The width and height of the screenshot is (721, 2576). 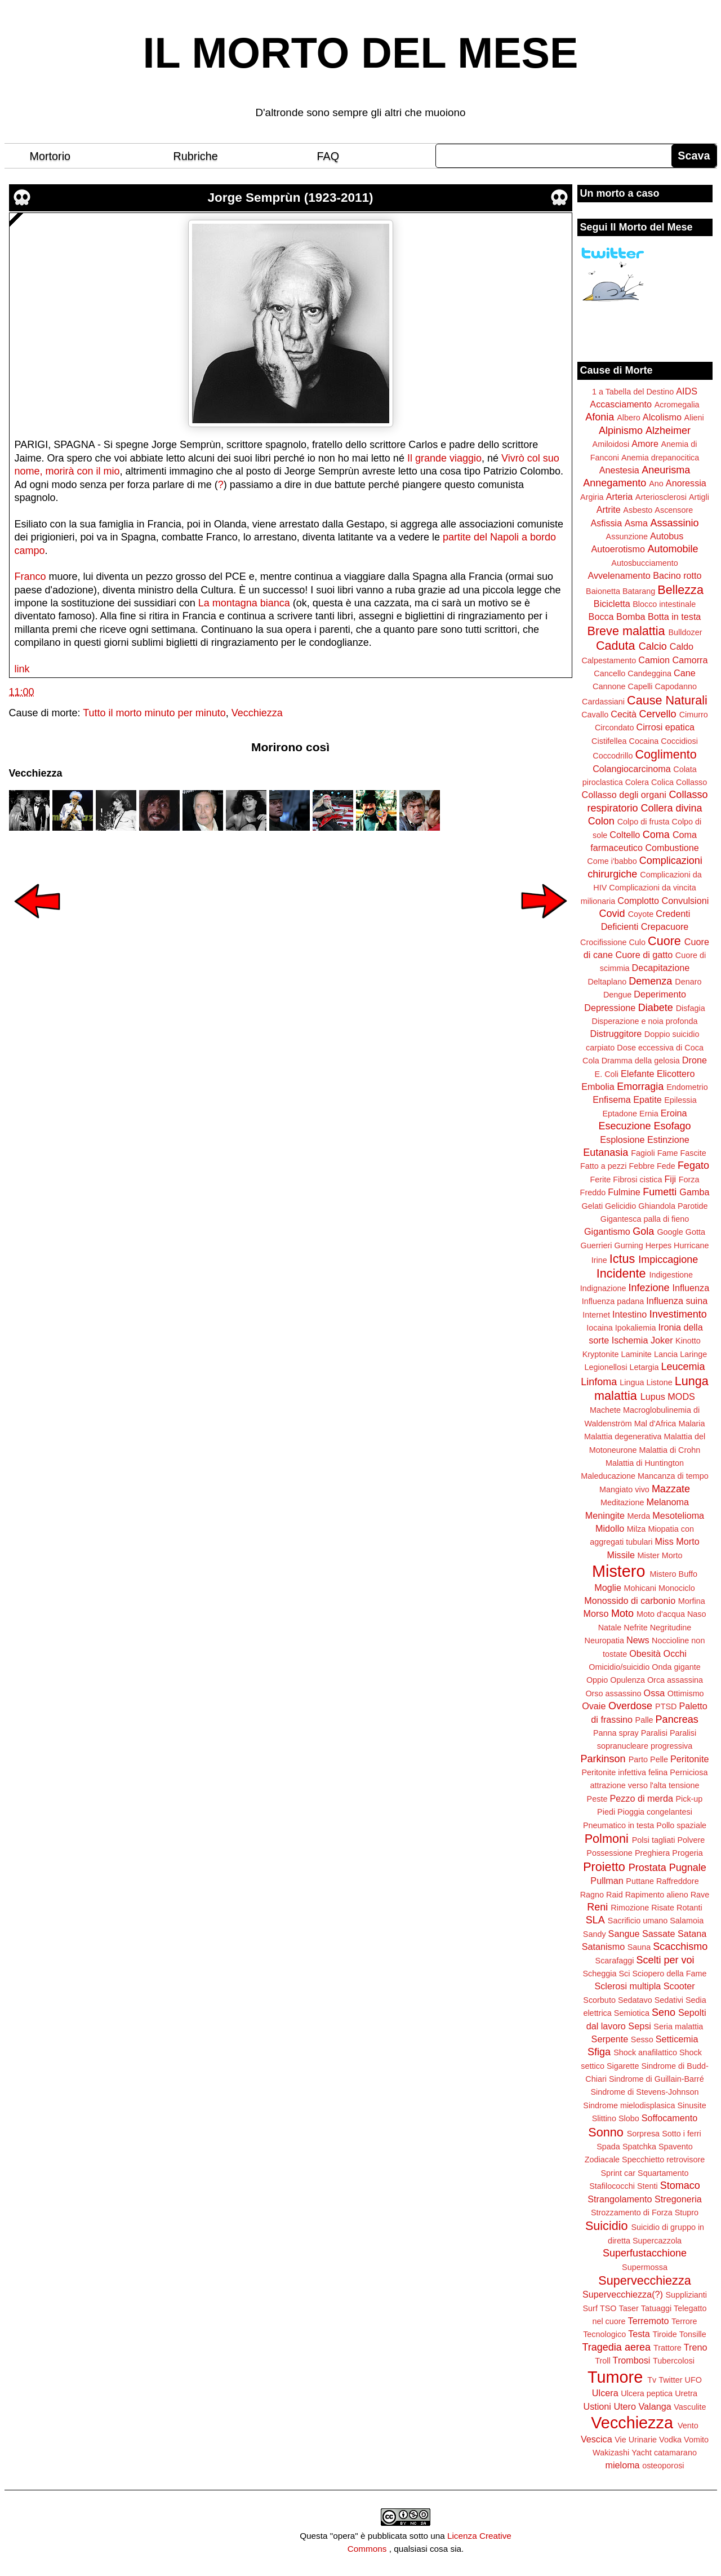 What do you see at coordinates (627, 1679) in the screenshot?
I see `Opulenza` at bounding box center [627, 1679].